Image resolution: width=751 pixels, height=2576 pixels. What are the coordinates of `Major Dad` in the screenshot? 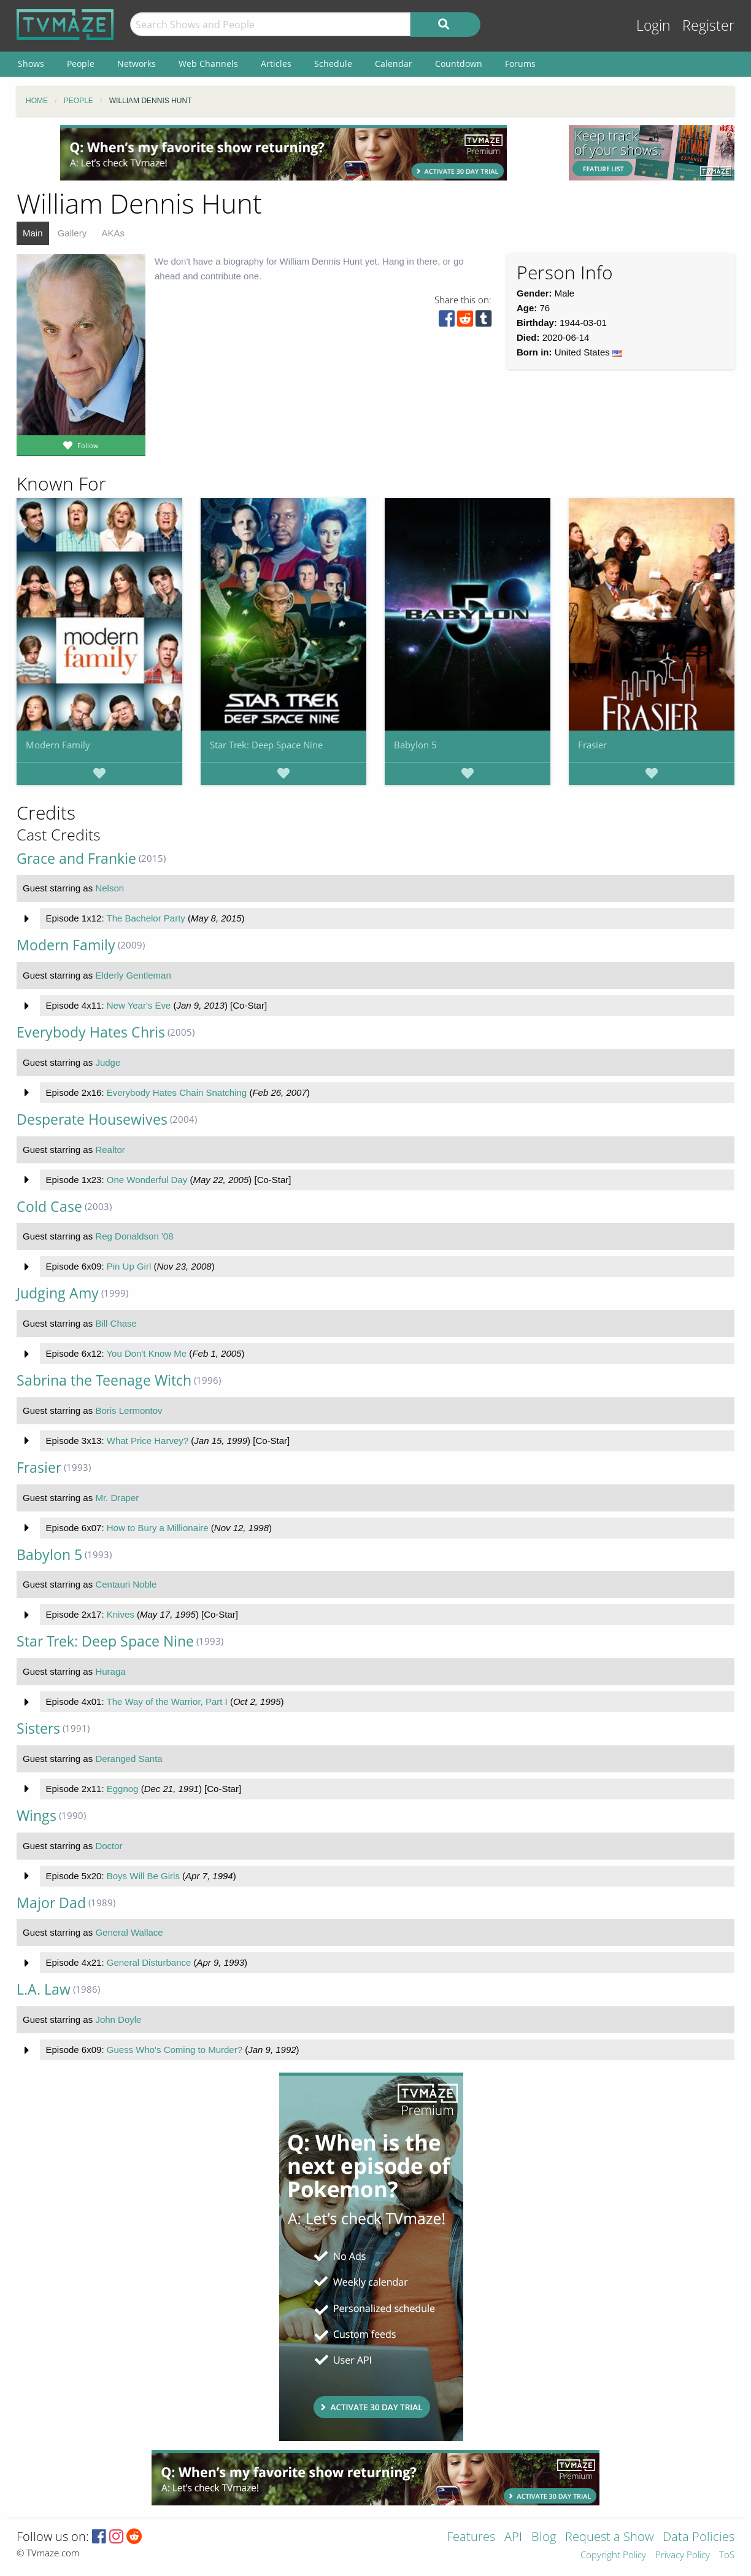 It's located at (51, 1902).